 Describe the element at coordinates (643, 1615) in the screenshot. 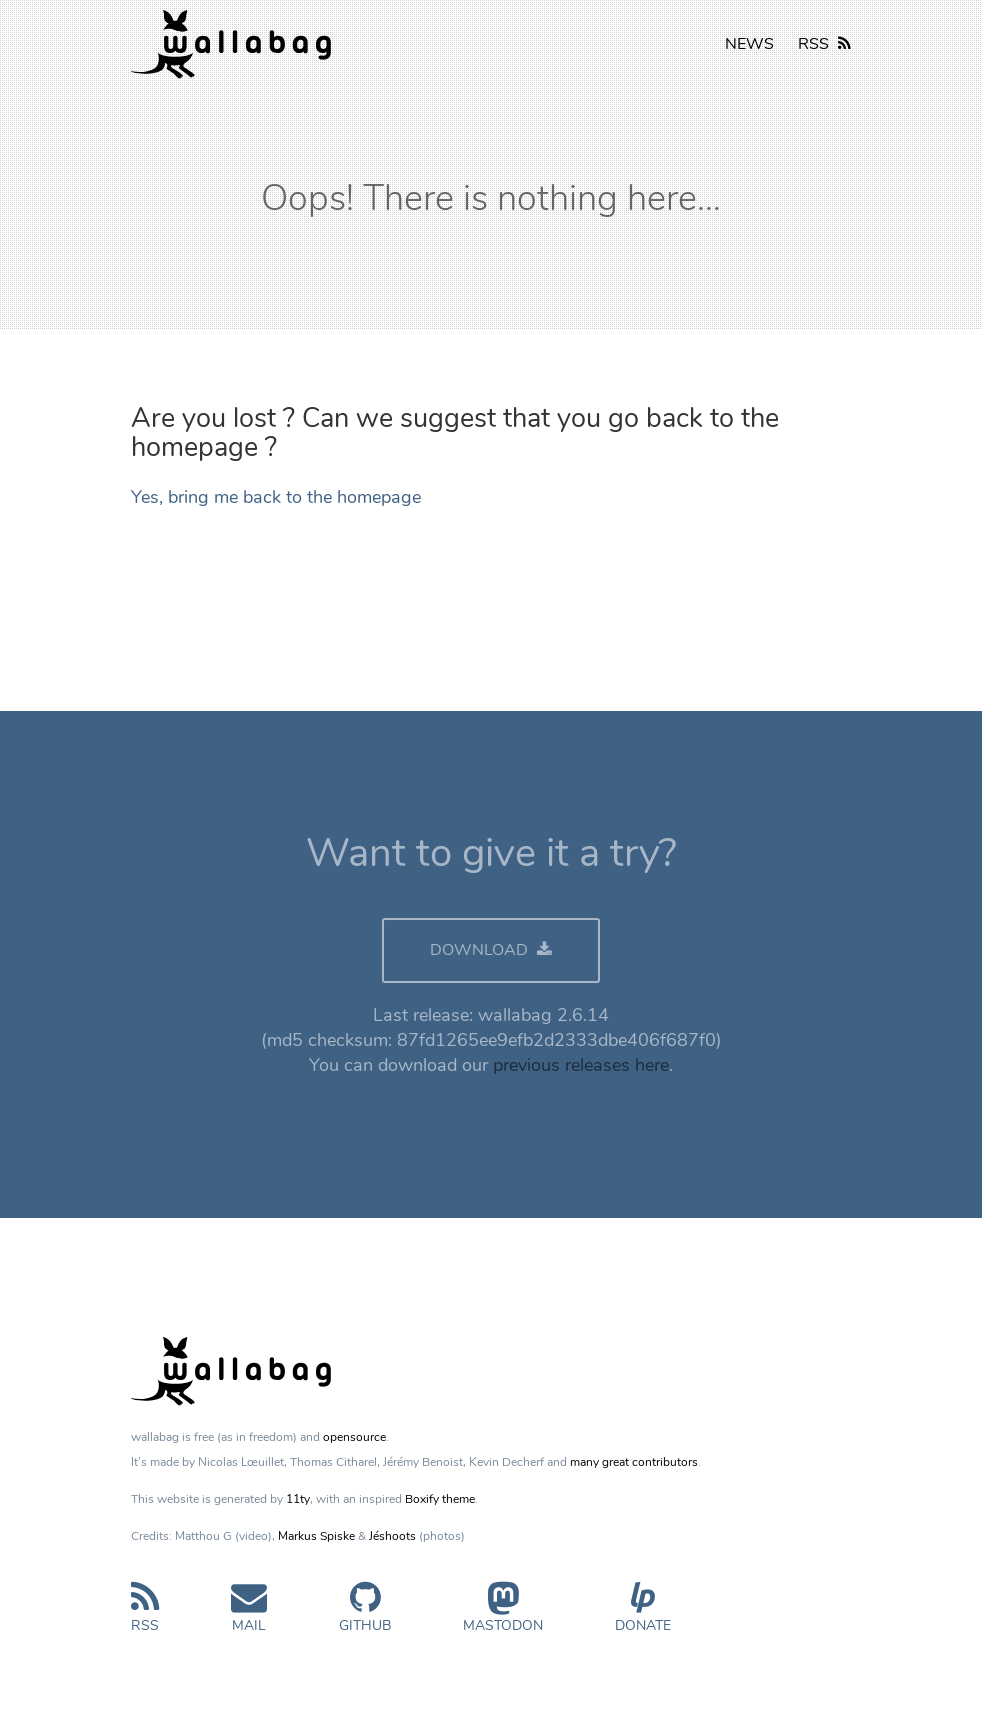

I see `Donate` at that location.